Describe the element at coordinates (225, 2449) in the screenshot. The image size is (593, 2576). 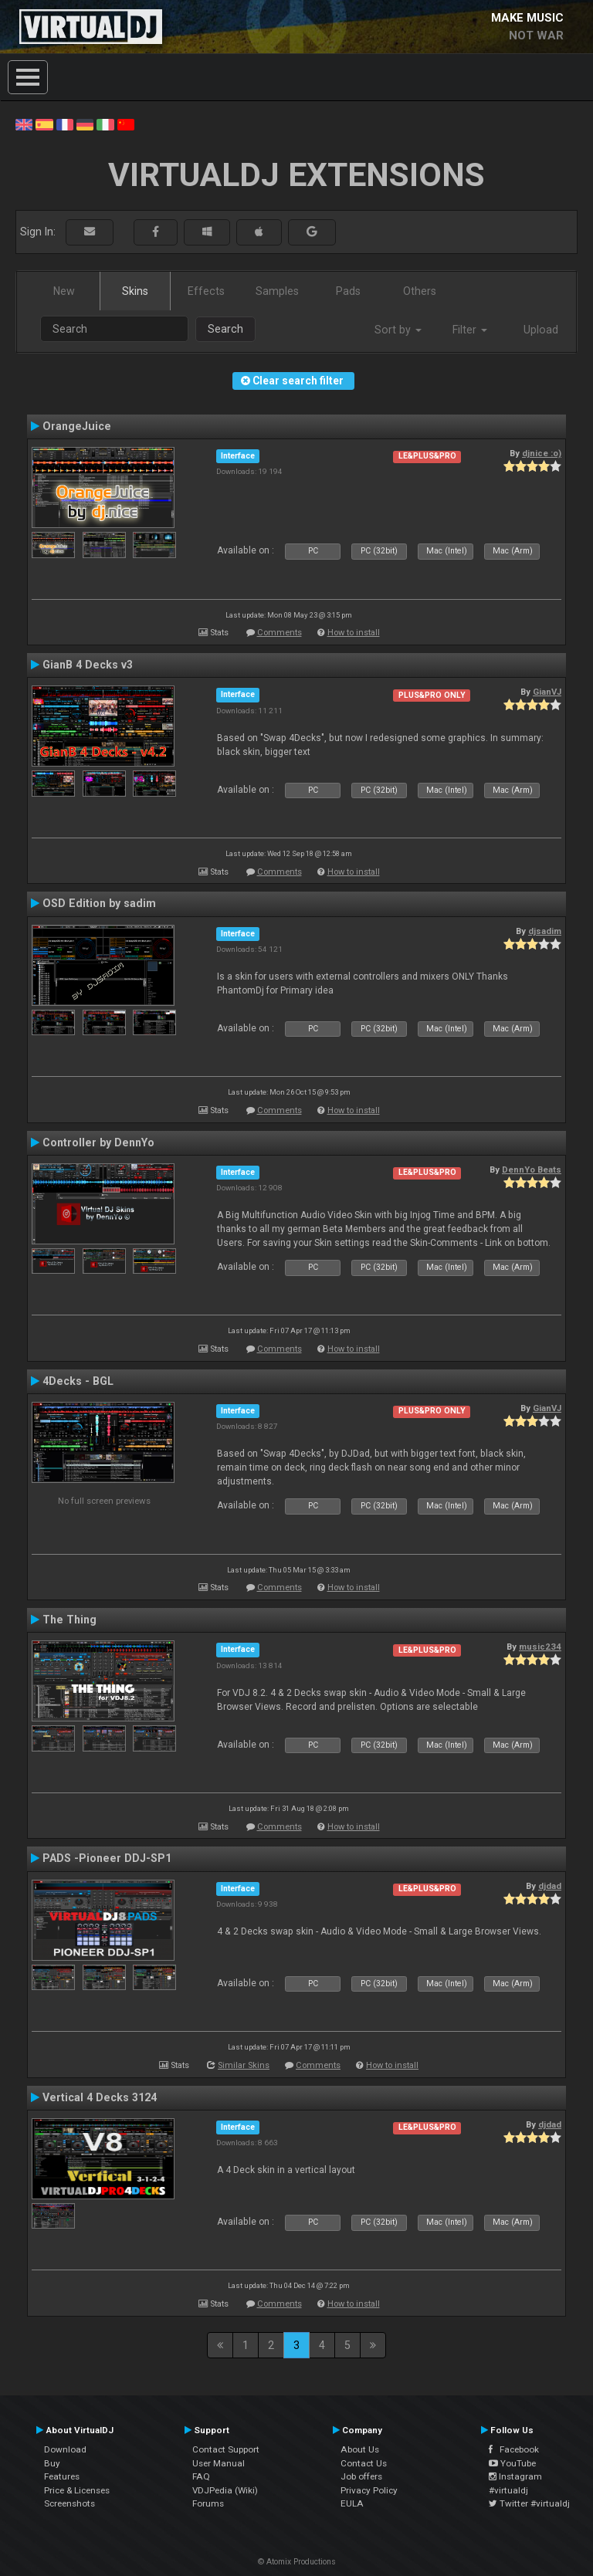
I see `Contact Support` at that location.